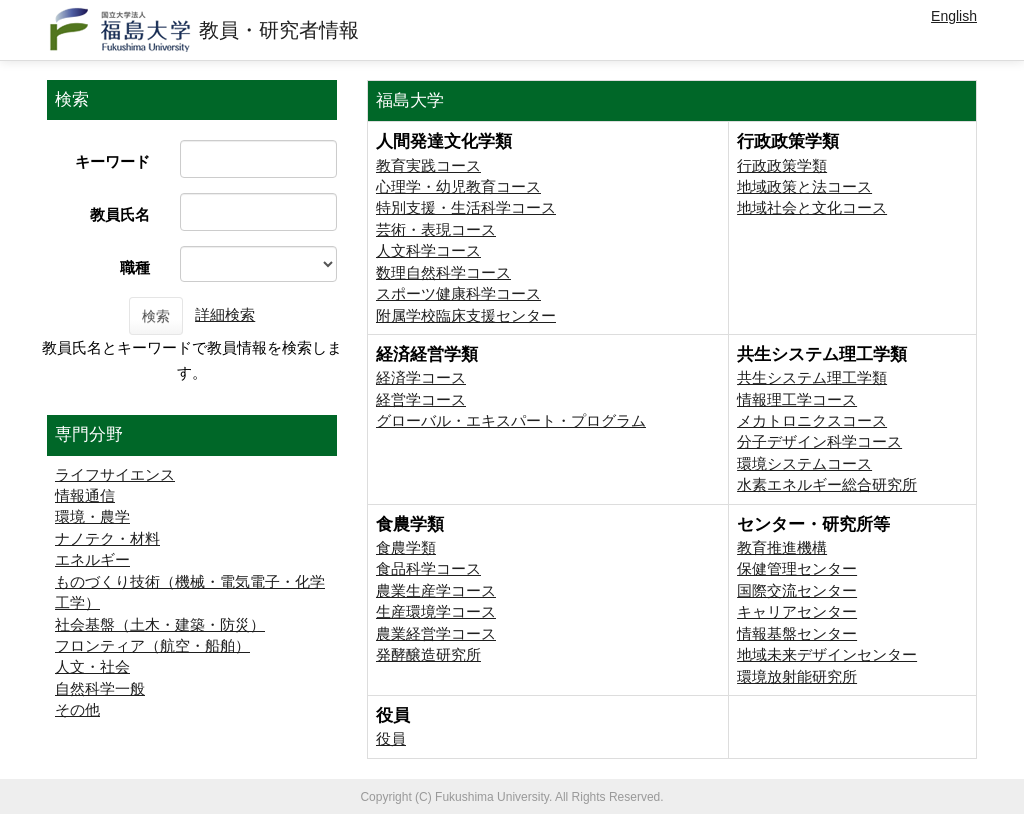  What do you see at coordinates (436, 229) in the screenshot?
I see `芸術・表現コース` at bounding box center [436, 229].